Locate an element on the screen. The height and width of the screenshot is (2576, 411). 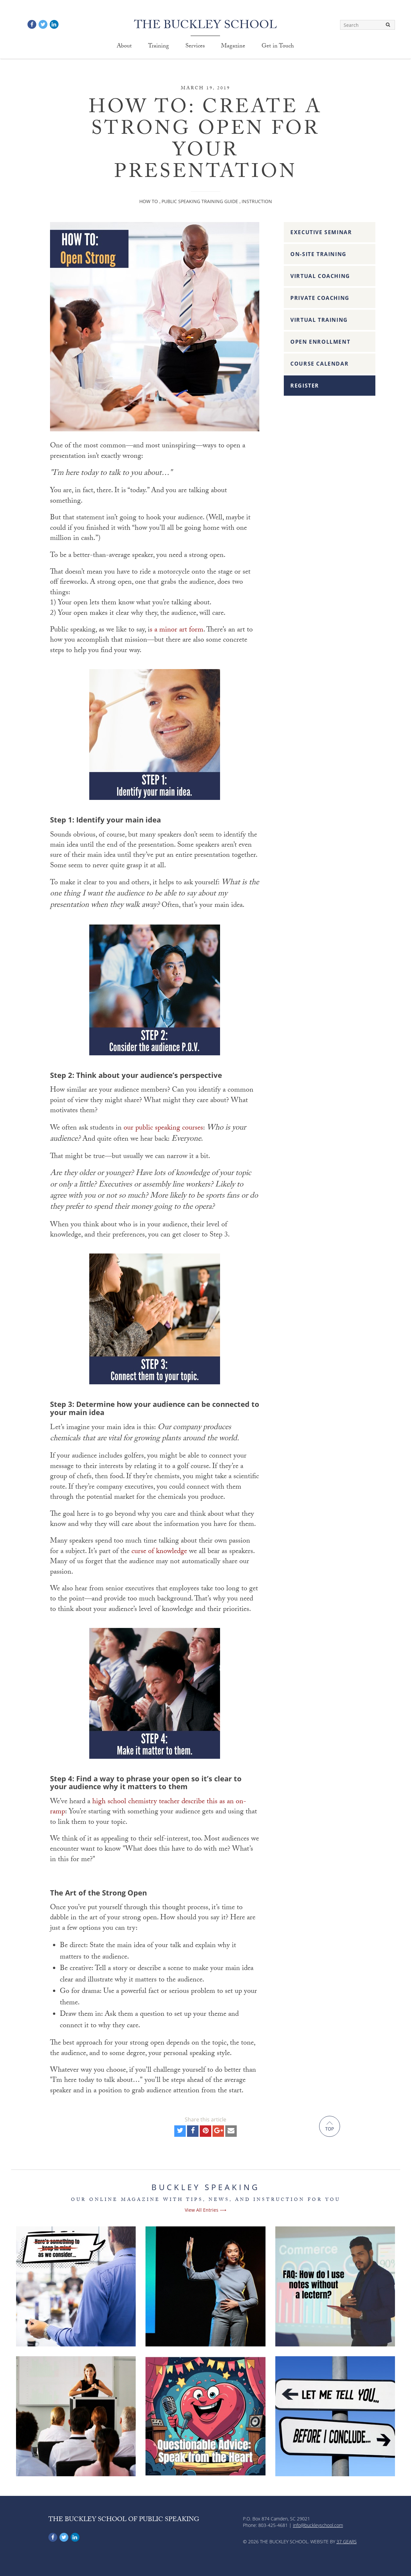
Open Enrollment is located at coordinates (320, 341).